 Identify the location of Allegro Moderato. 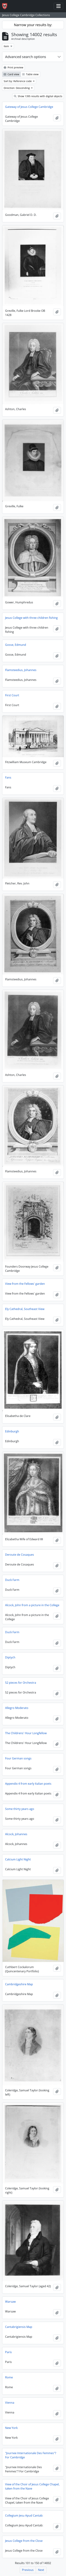
(16, 1708).